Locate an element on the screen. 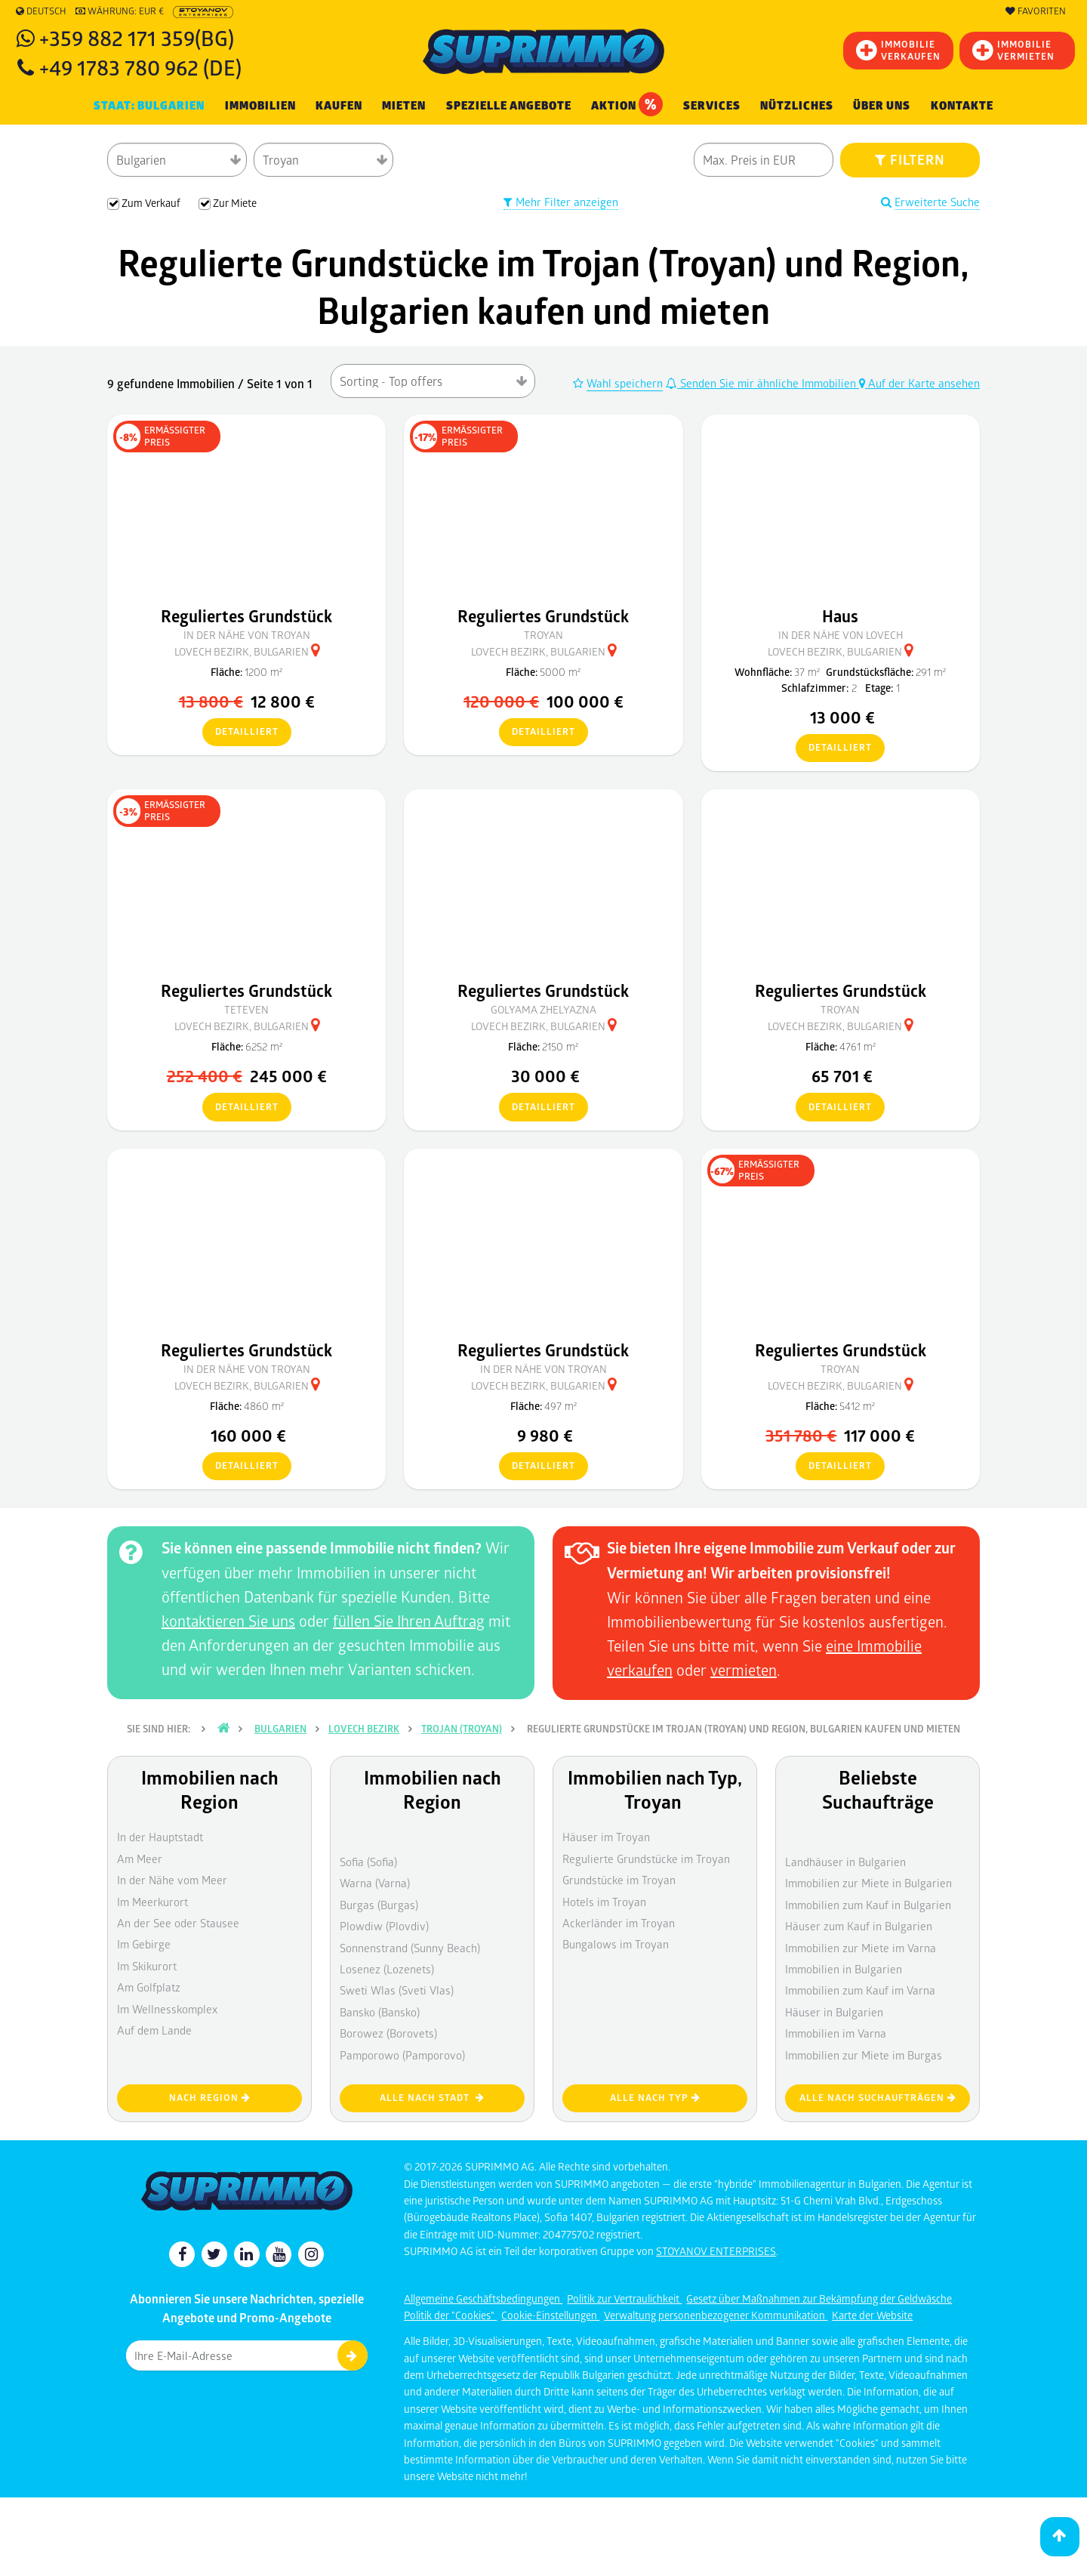  Spezielle Angebote is located at coordinates (508, 106).